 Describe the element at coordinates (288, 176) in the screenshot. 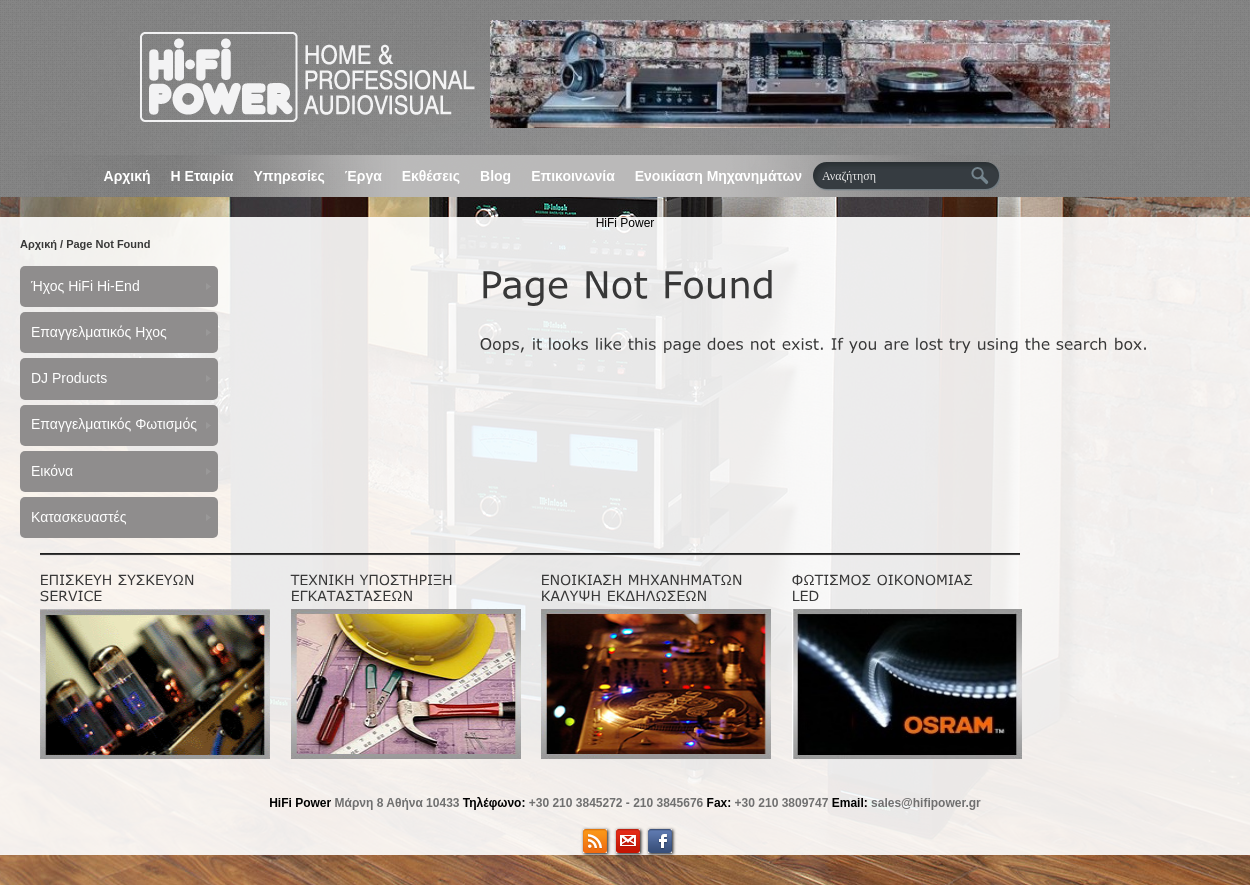

I see `Υπηρεσίες` at that location.